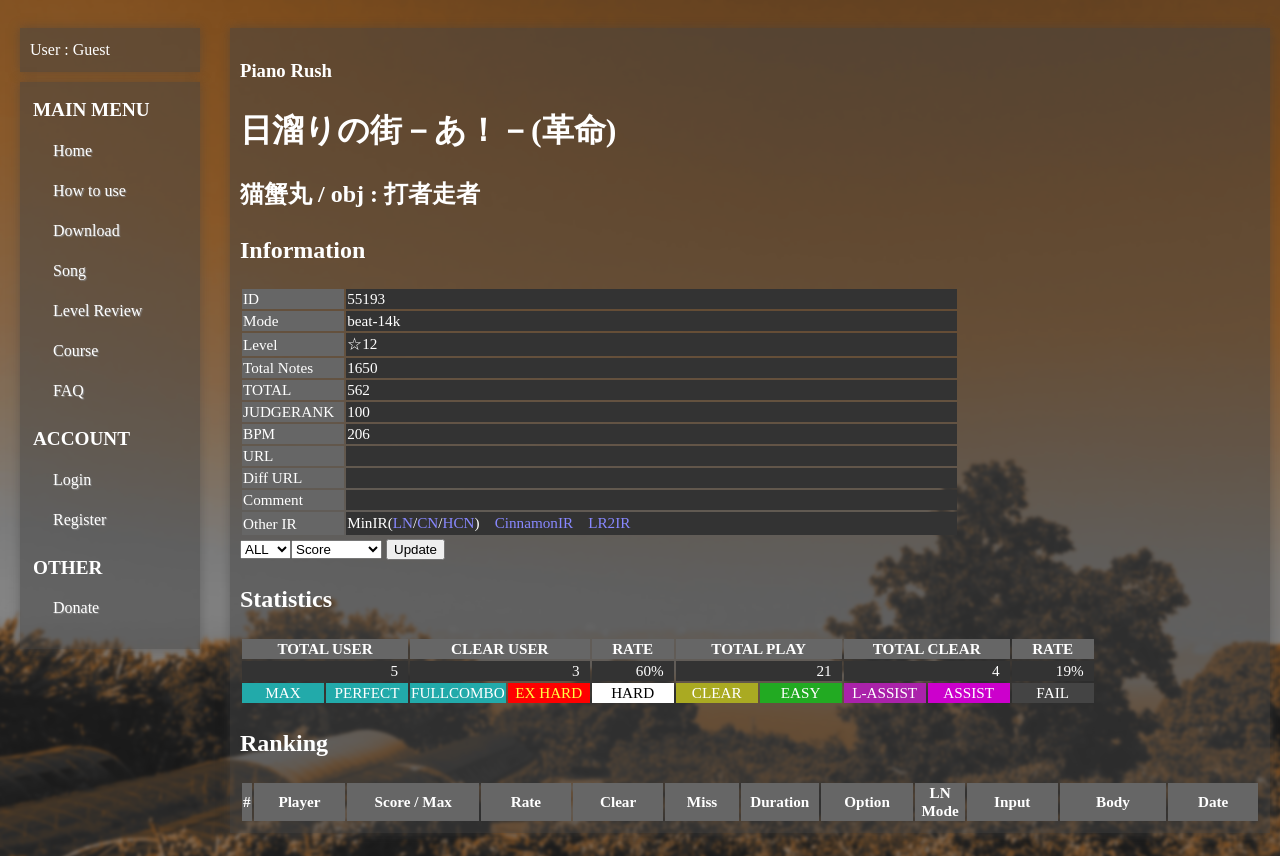  I want to click on CinnamonIR, so click(534, 522).